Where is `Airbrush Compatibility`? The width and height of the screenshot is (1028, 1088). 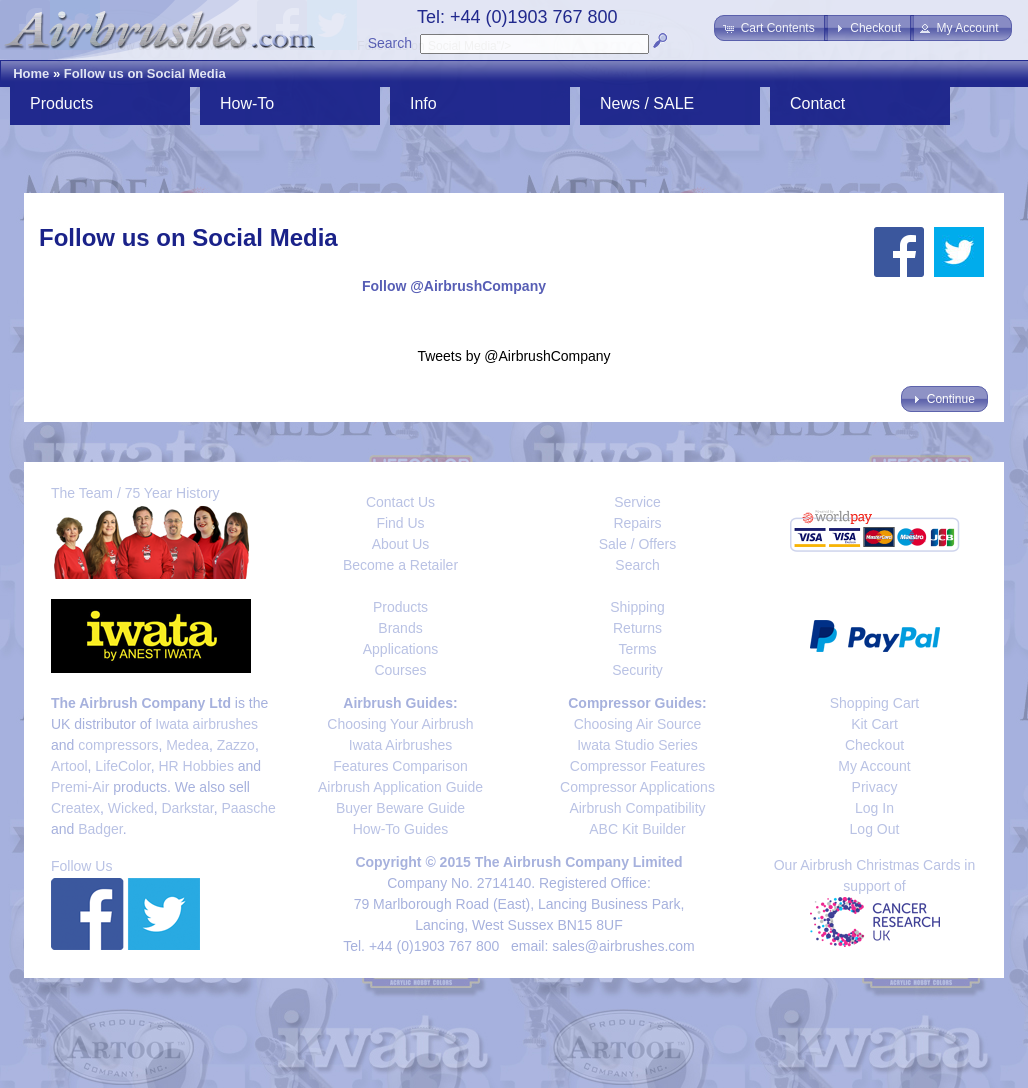 Airbrush Compatibility is located at coordinates (637, 808).